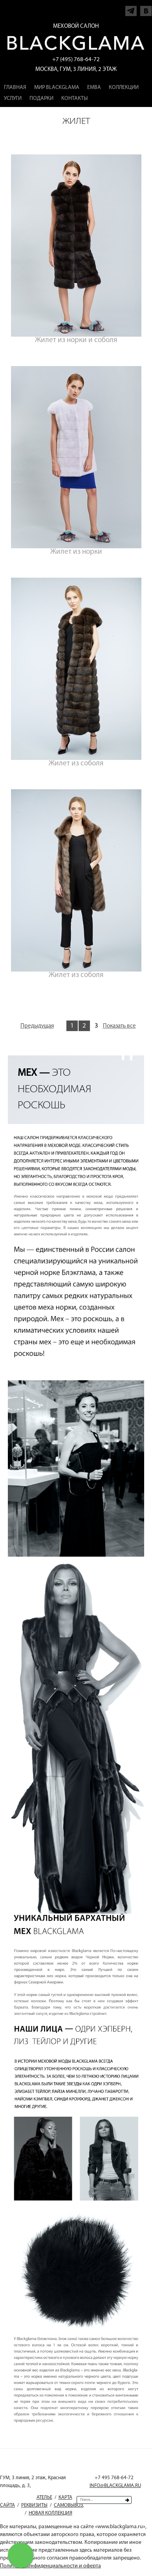 The image size is (152, 2576). Describe the element at coordinates (34, 2505) in the screenshot. I see `Реквизиты` at that location.